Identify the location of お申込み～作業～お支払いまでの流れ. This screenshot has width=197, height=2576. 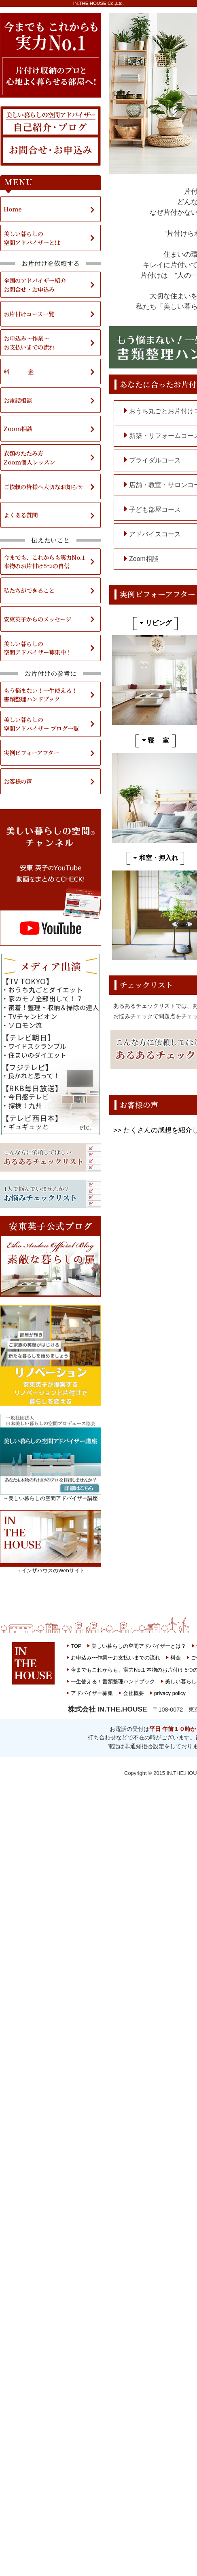
(29, 342).